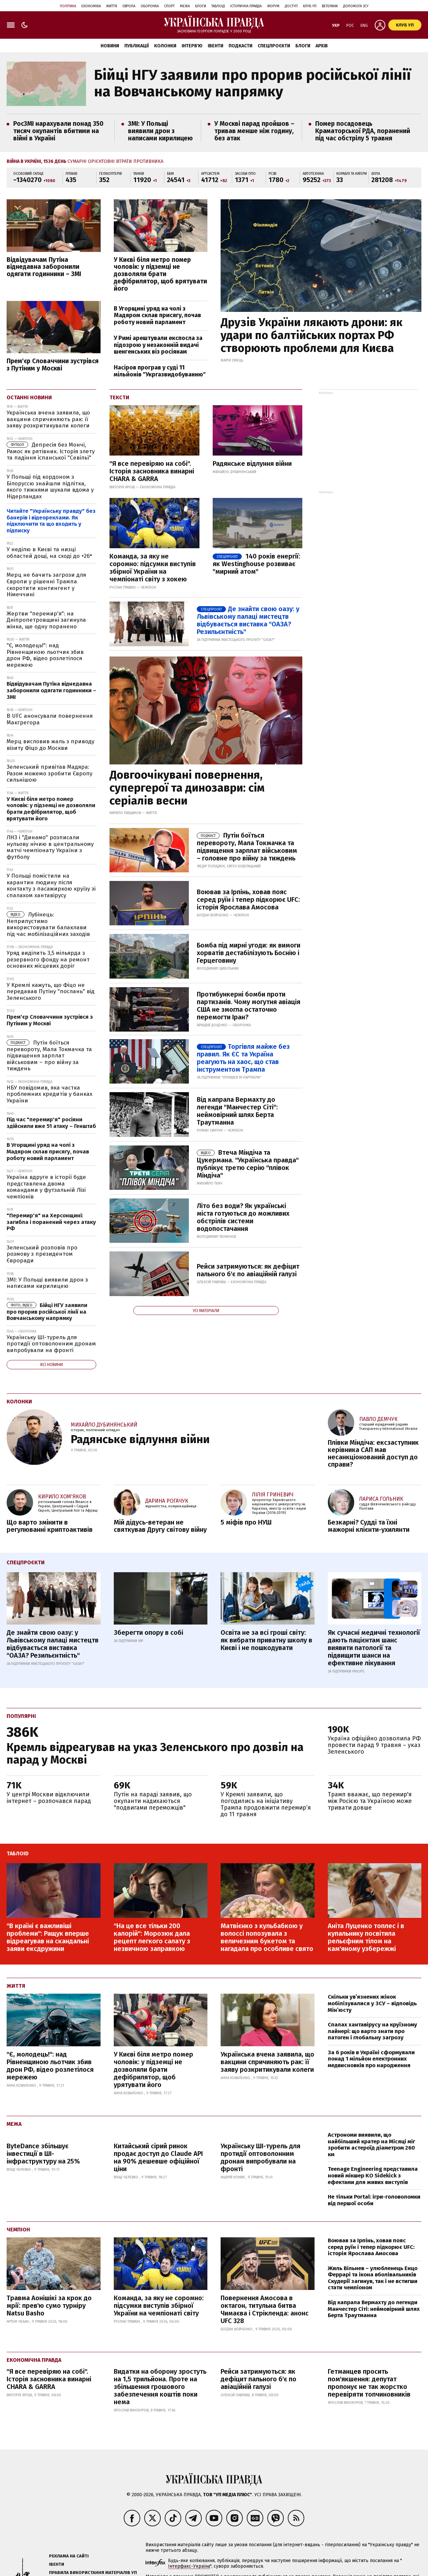 Image resolution: width=428 pixels, height=2576 pixels. What do you see at coordinates (246, 1522) in the screenshot?
I see `5 міфів про НУШ` at bounding box center [246, 1522].